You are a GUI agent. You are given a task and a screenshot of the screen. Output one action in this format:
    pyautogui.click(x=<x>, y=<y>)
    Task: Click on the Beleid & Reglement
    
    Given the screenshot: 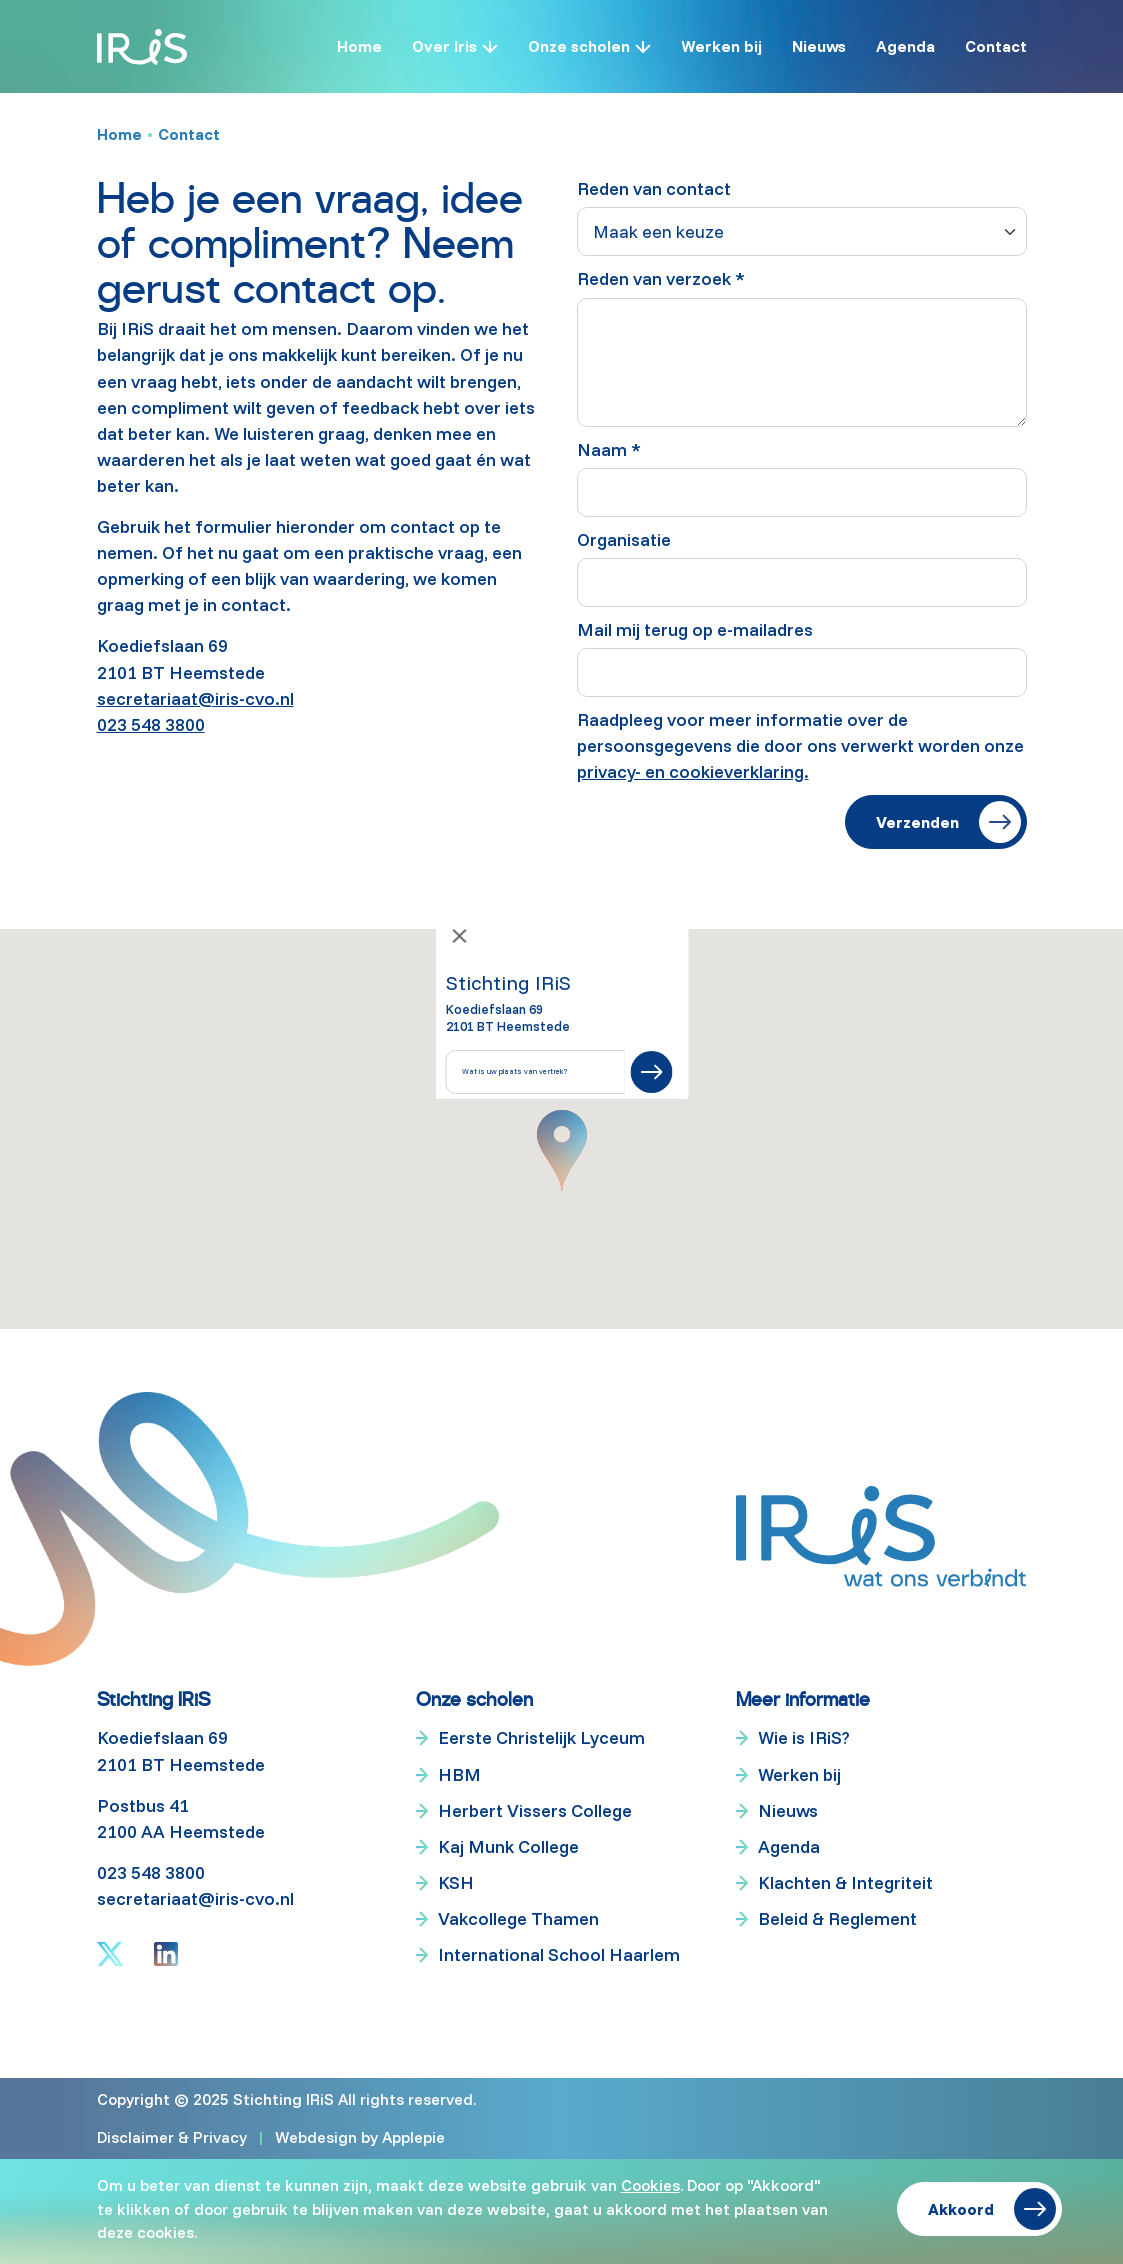 What is the action you would take?
    pyautogui.click(x=837, y=1918)
    